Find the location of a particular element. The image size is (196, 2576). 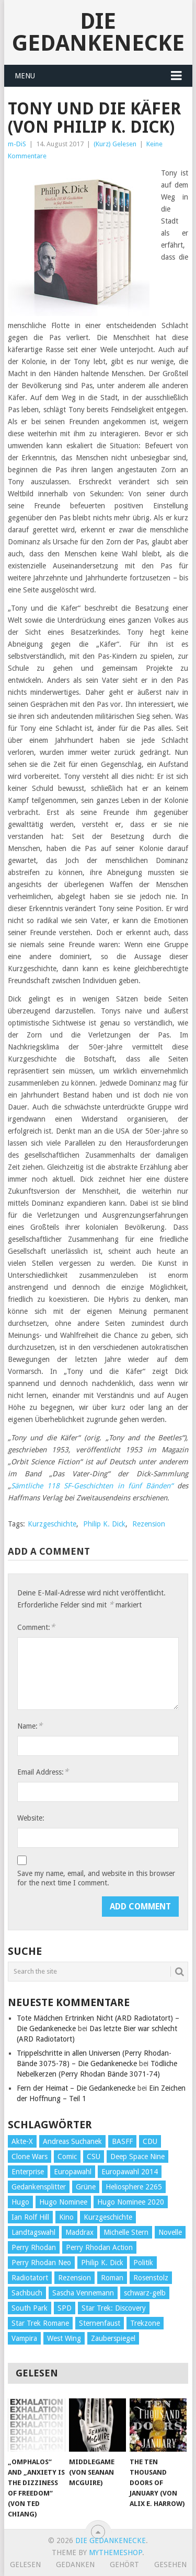

South Park [South Park (37 Einträge)] is located at coordinates (29, 2308).